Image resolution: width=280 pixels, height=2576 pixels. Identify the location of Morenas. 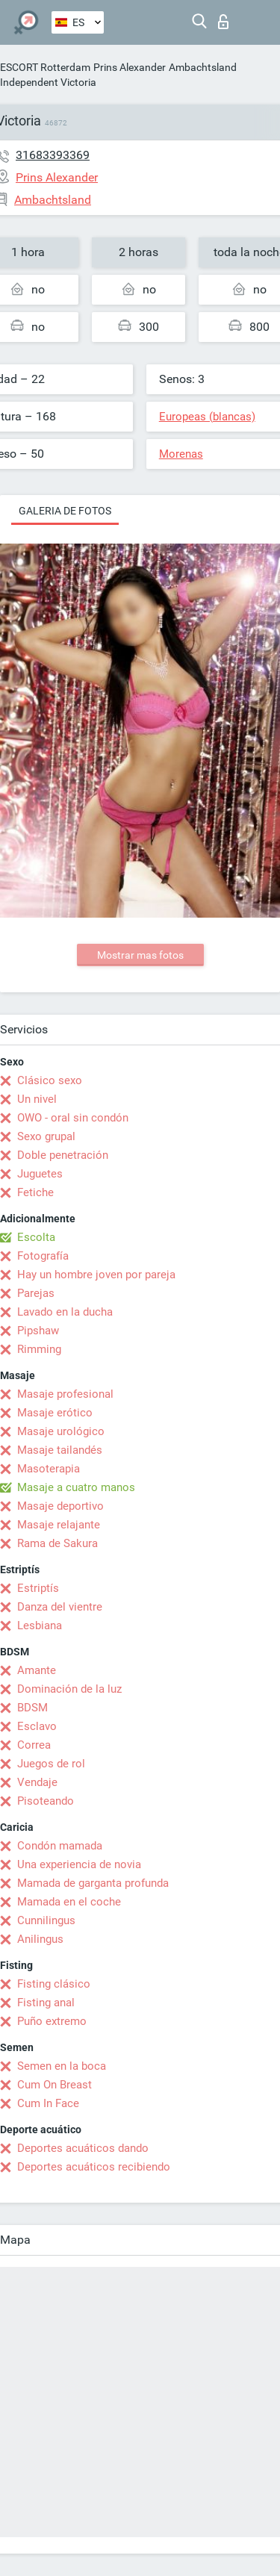
(181, 454).